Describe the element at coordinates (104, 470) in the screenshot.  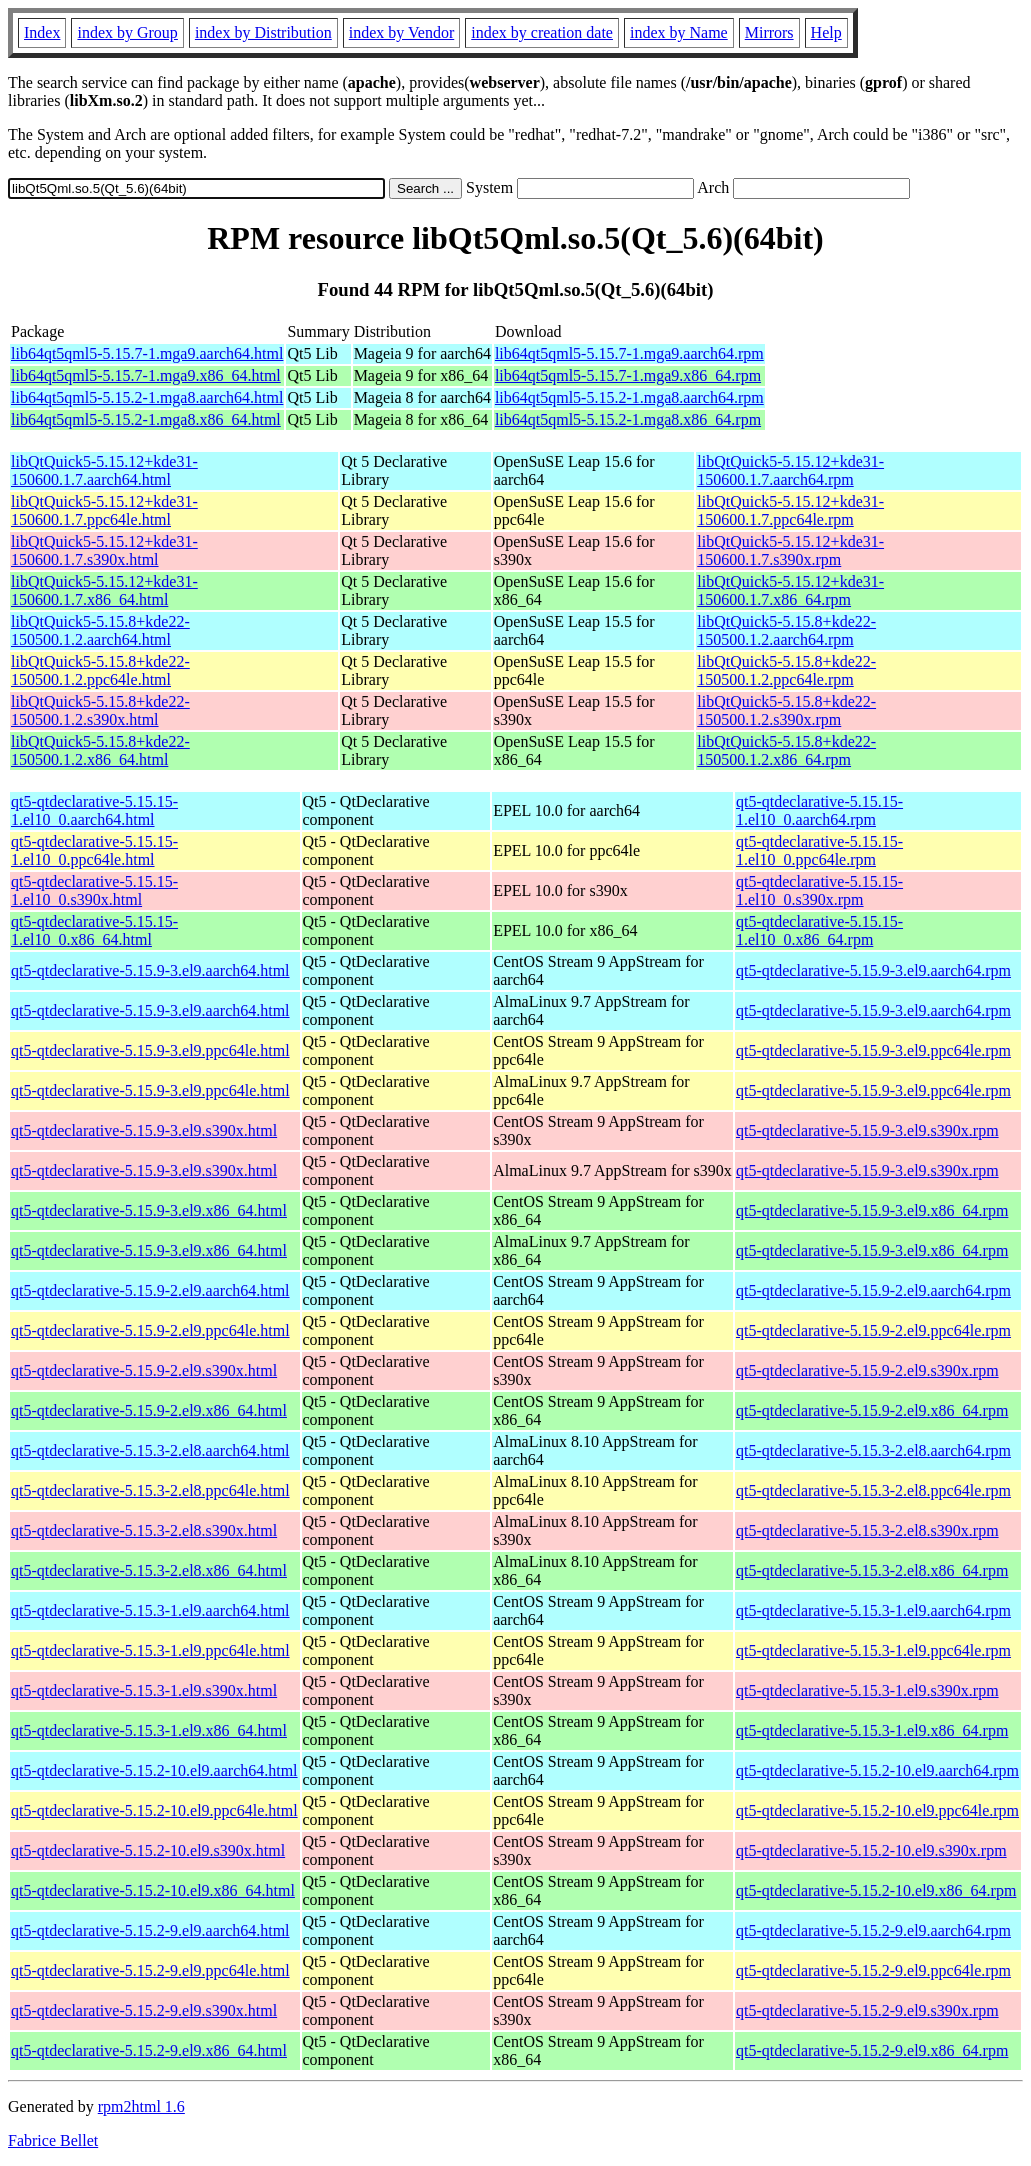
I see `libQtQuick5-5.15.12+kde31-150600.1.7.aarch64.html` at that location.